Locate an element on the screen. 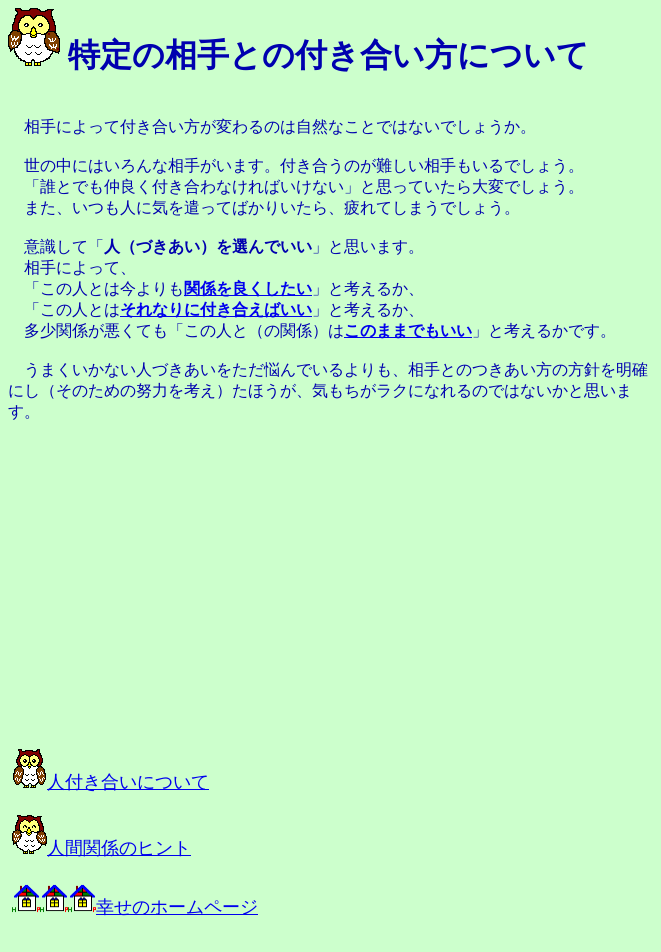 The width and height of the screenshot is (661, 952). 関係を良くしたい is located at coordinates (248, 288).